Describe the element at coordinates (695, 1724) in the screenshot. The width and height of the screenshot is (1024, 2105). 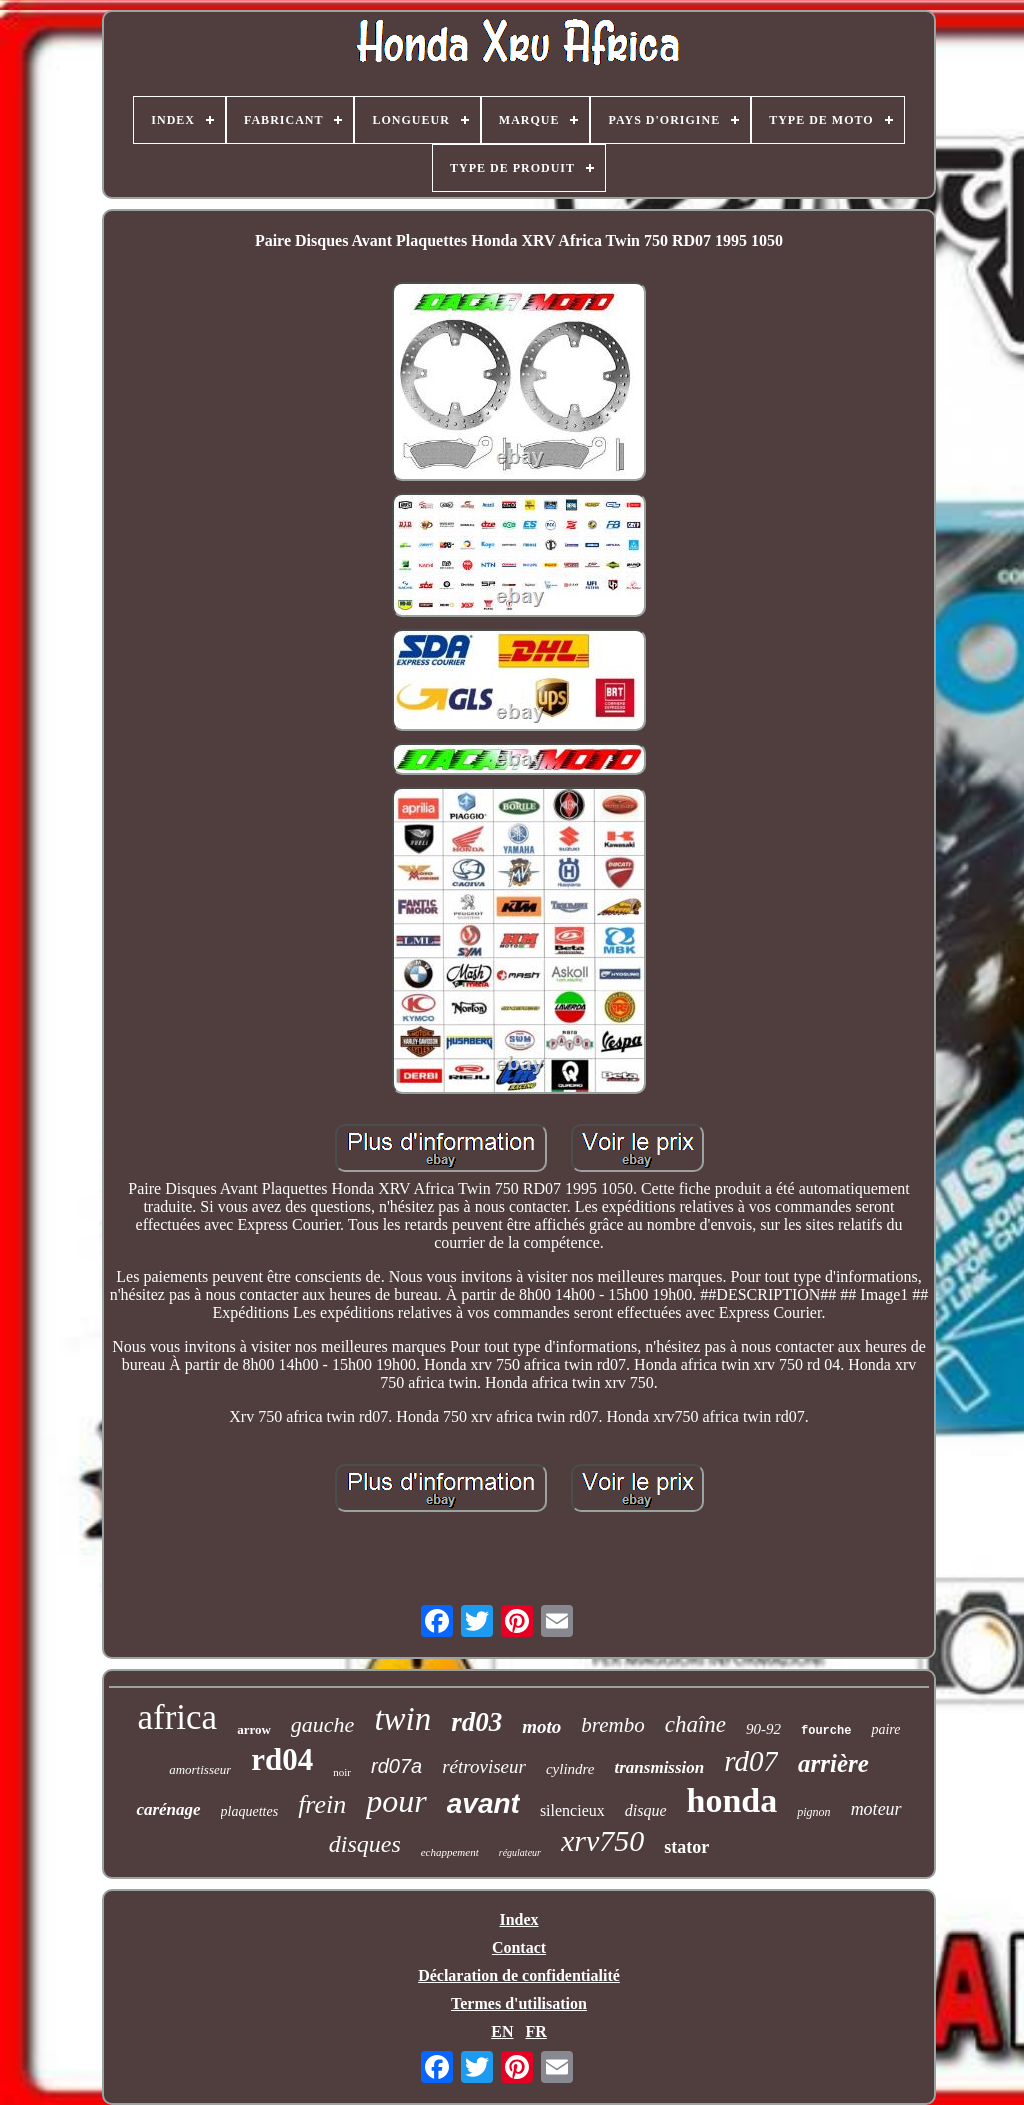
I see `chaîne` at that location.